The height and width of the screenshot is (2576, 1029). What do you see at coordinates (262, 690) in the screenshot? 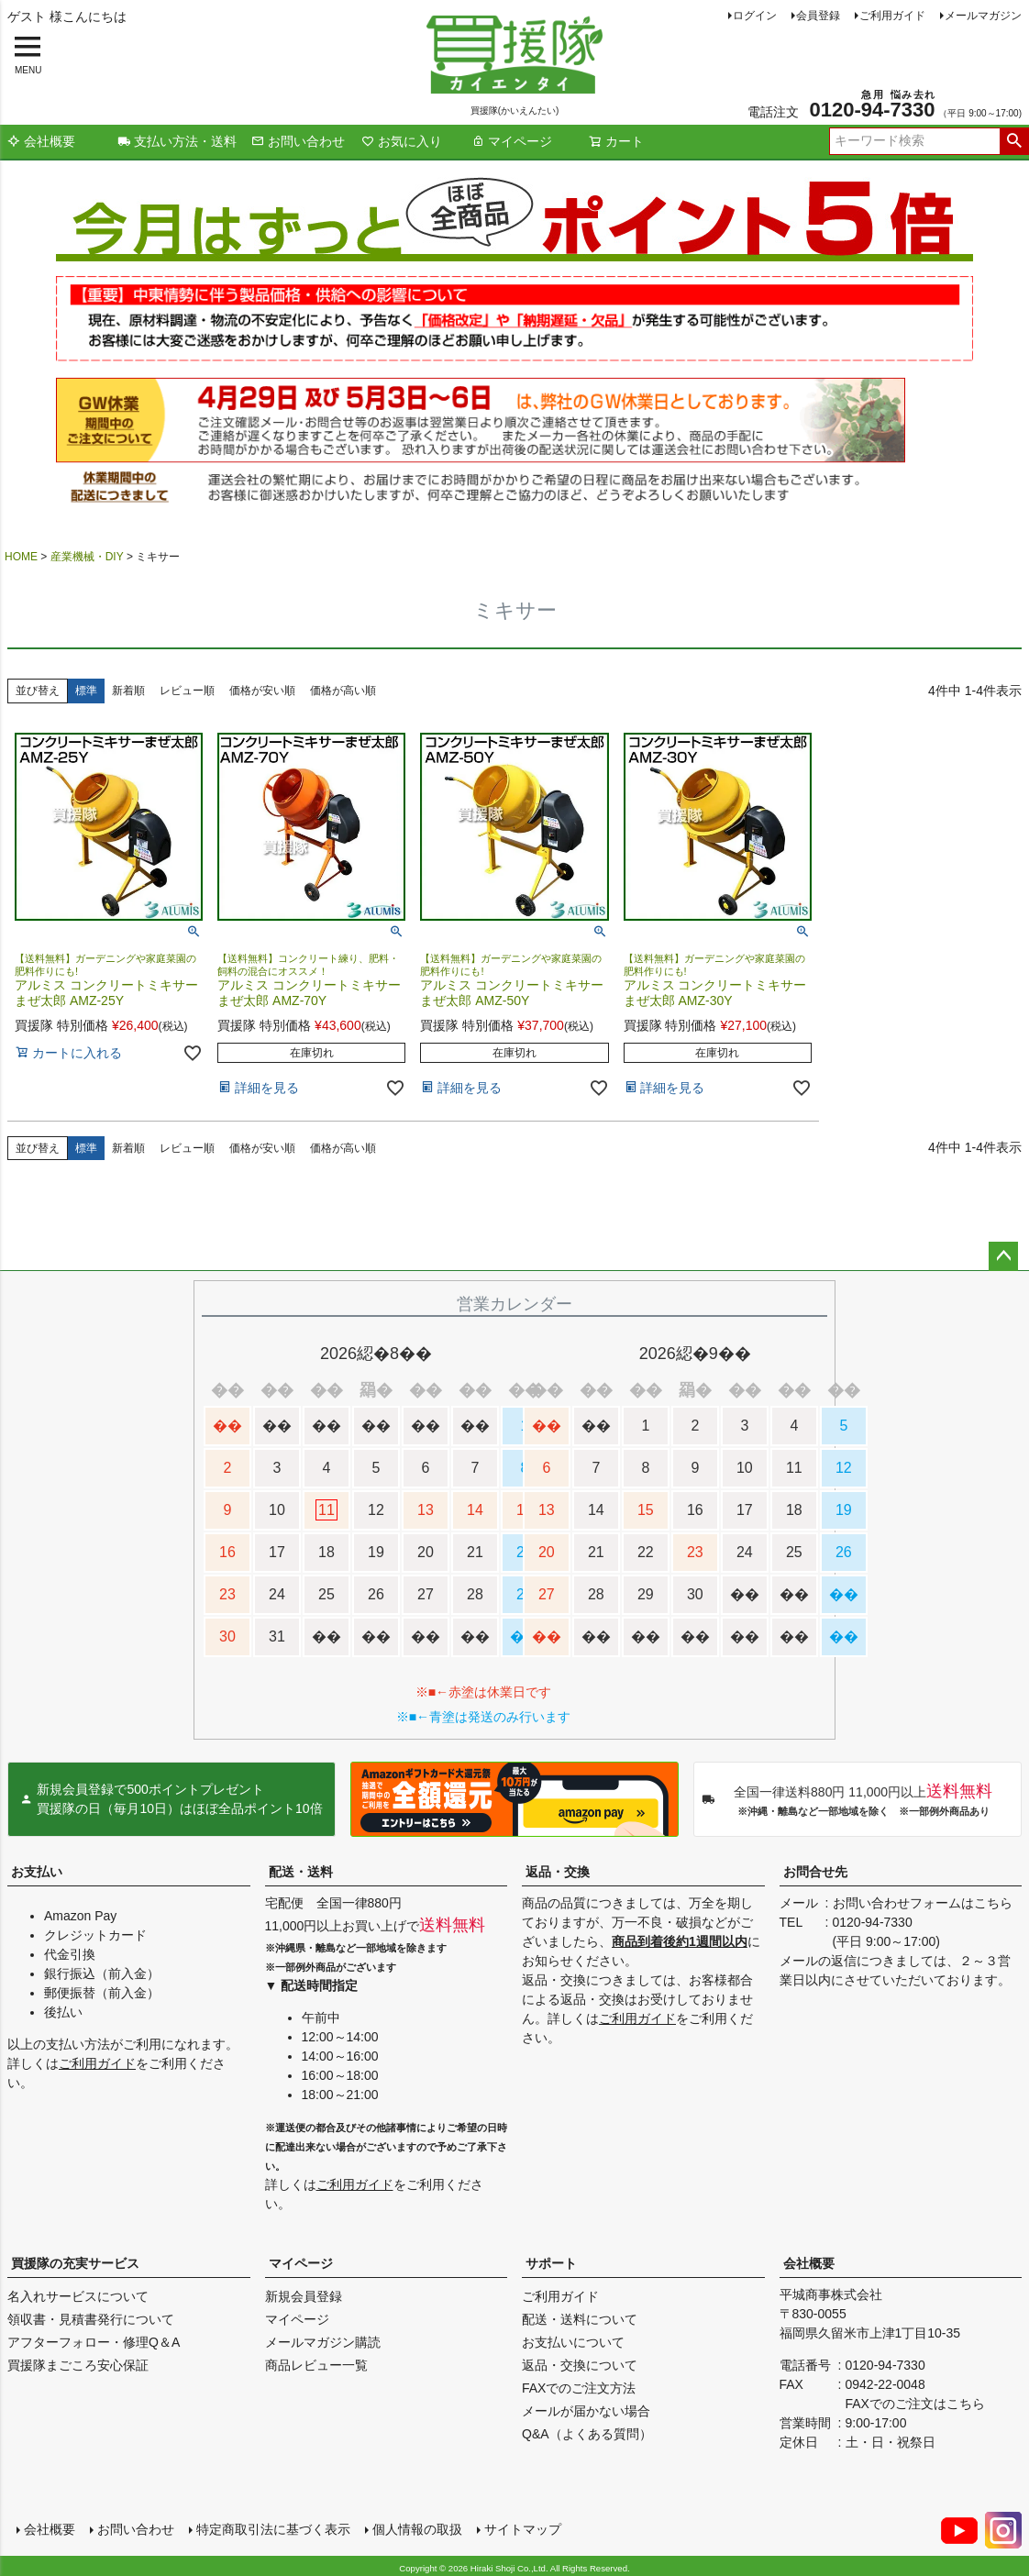
I see `価格が安い順` at bounding box center [262, 690].